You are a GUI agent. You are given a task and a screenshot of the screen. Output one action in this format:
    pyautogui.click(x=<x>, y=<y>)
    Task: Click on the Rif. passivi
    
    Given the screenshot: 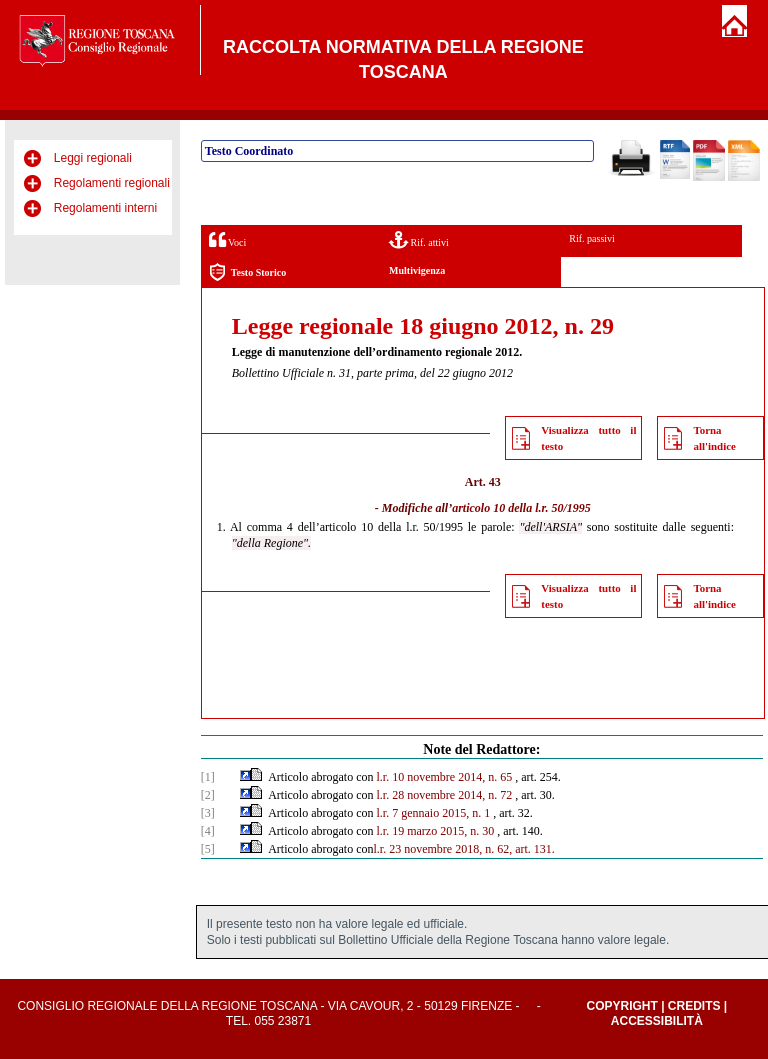 What is the action you would take?
    pyautogui.click(x=592, y=238)
    